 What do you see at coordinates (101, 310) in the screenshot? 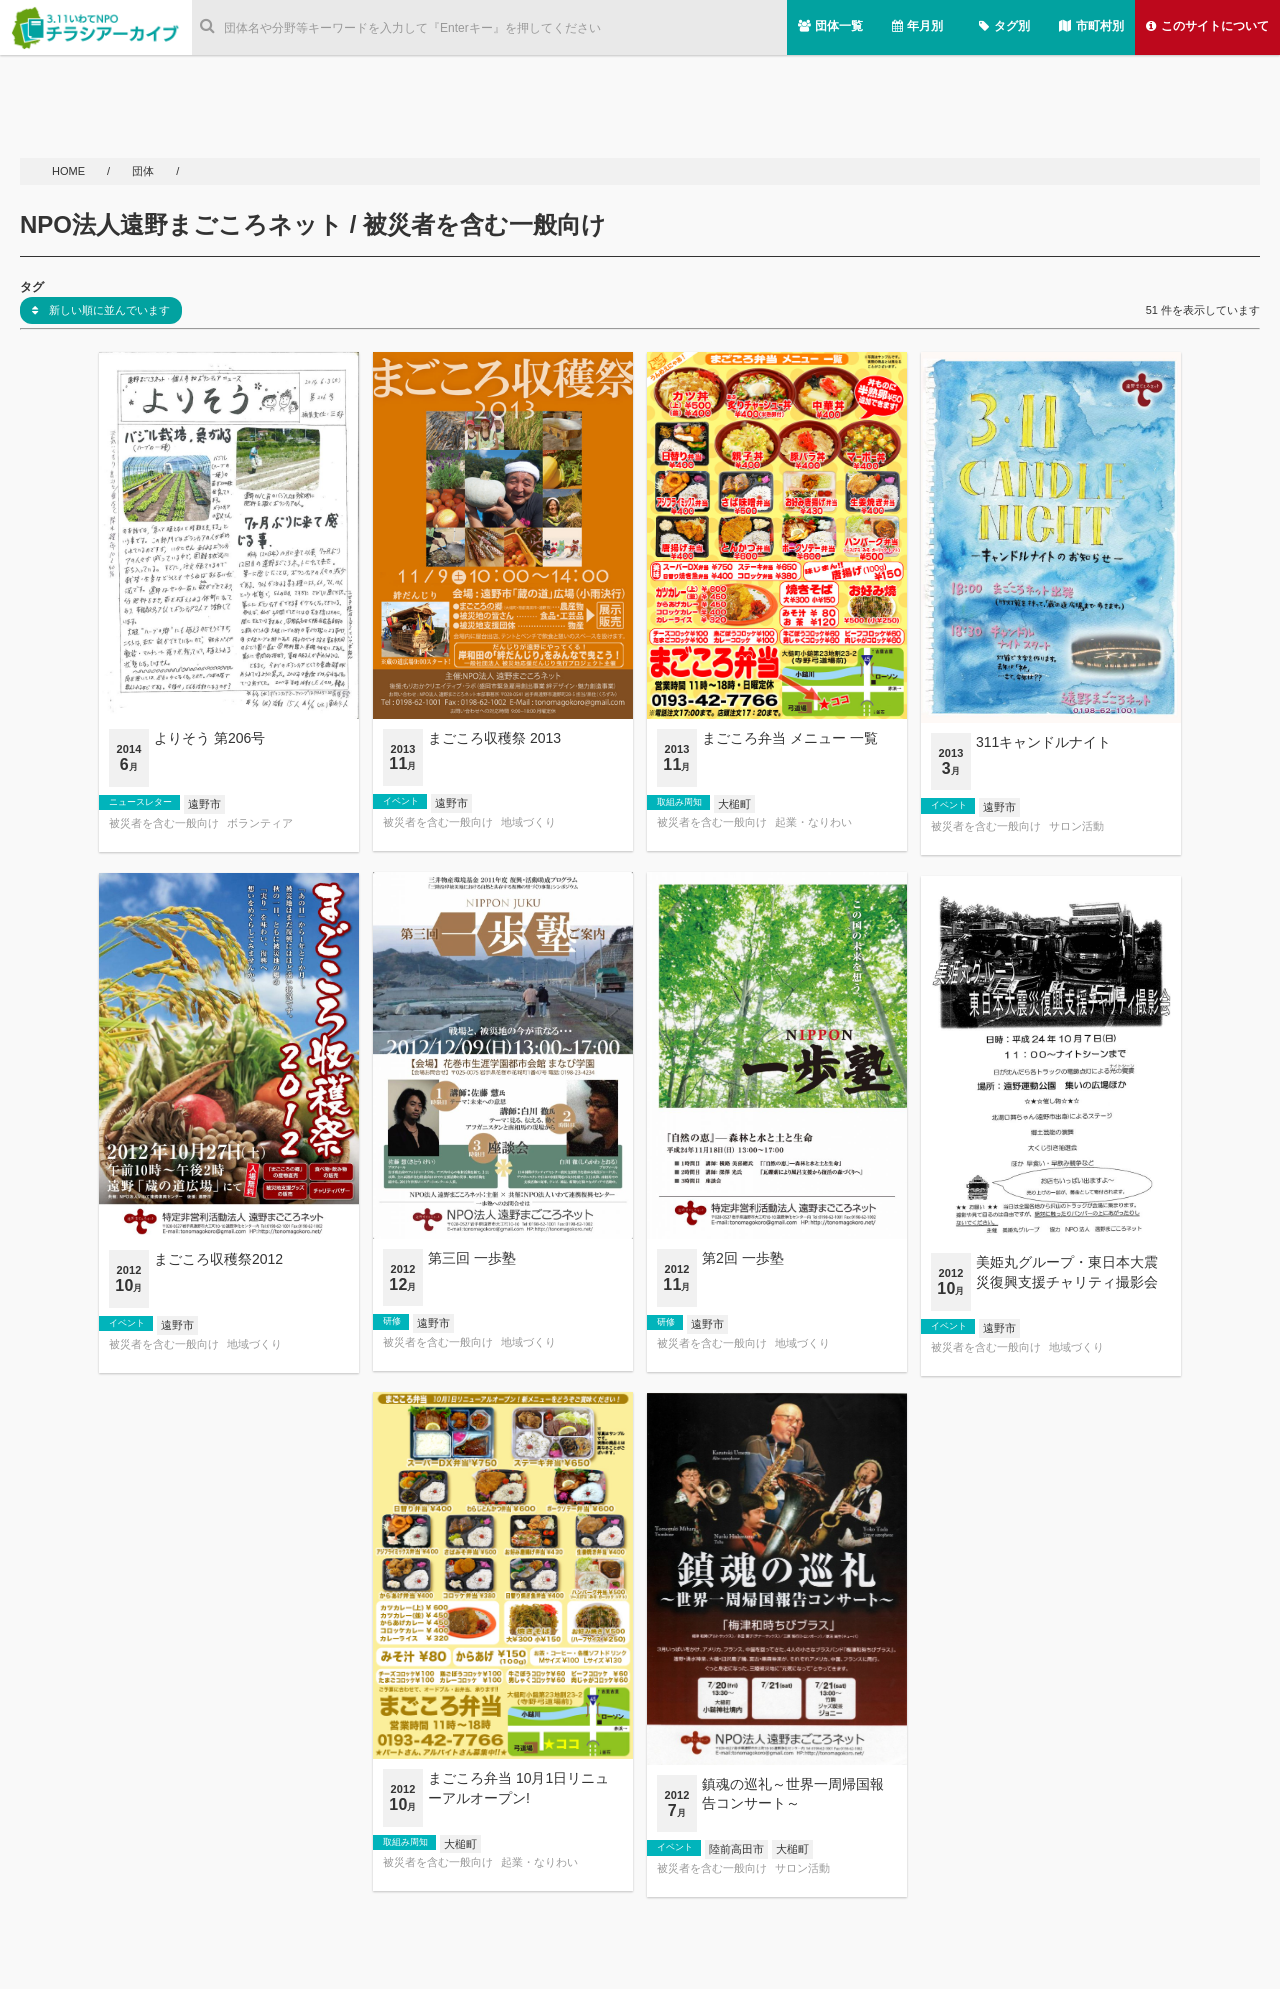
I see `新しい順に並んでいます` at bounding box center [101, 310].